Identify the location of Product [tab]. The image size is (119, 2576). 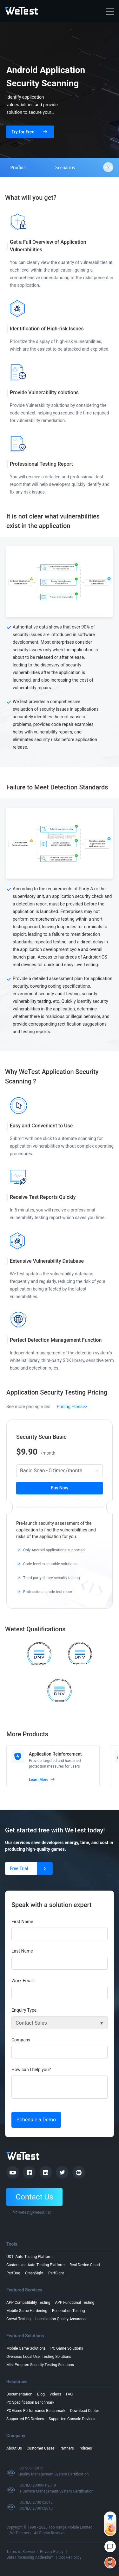
(18, 167).